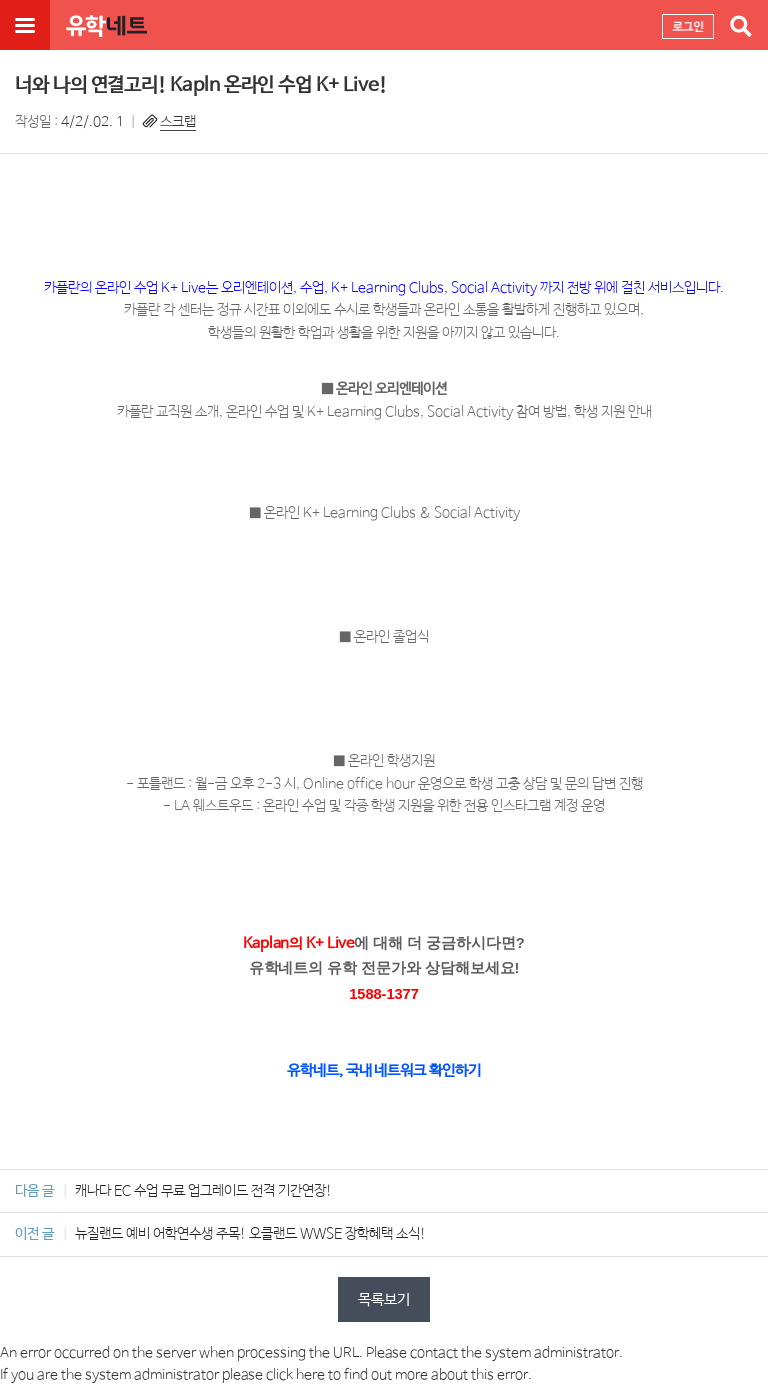  What do you see at coordinates (203, 1191) in the screenshot?
I see `캐나다 EC 수업 무료 업그레이드 전격 기간연장!` at bounding box center [203, 1191].